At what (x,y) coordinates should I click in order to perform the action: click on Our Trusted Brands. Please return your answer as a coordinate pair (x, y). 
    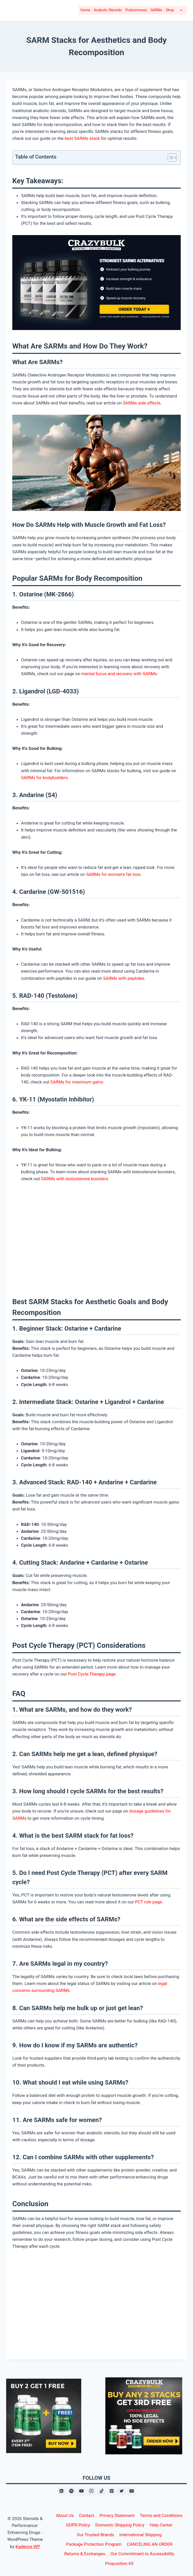
    Looking at the image, I should click on (95, 2534).